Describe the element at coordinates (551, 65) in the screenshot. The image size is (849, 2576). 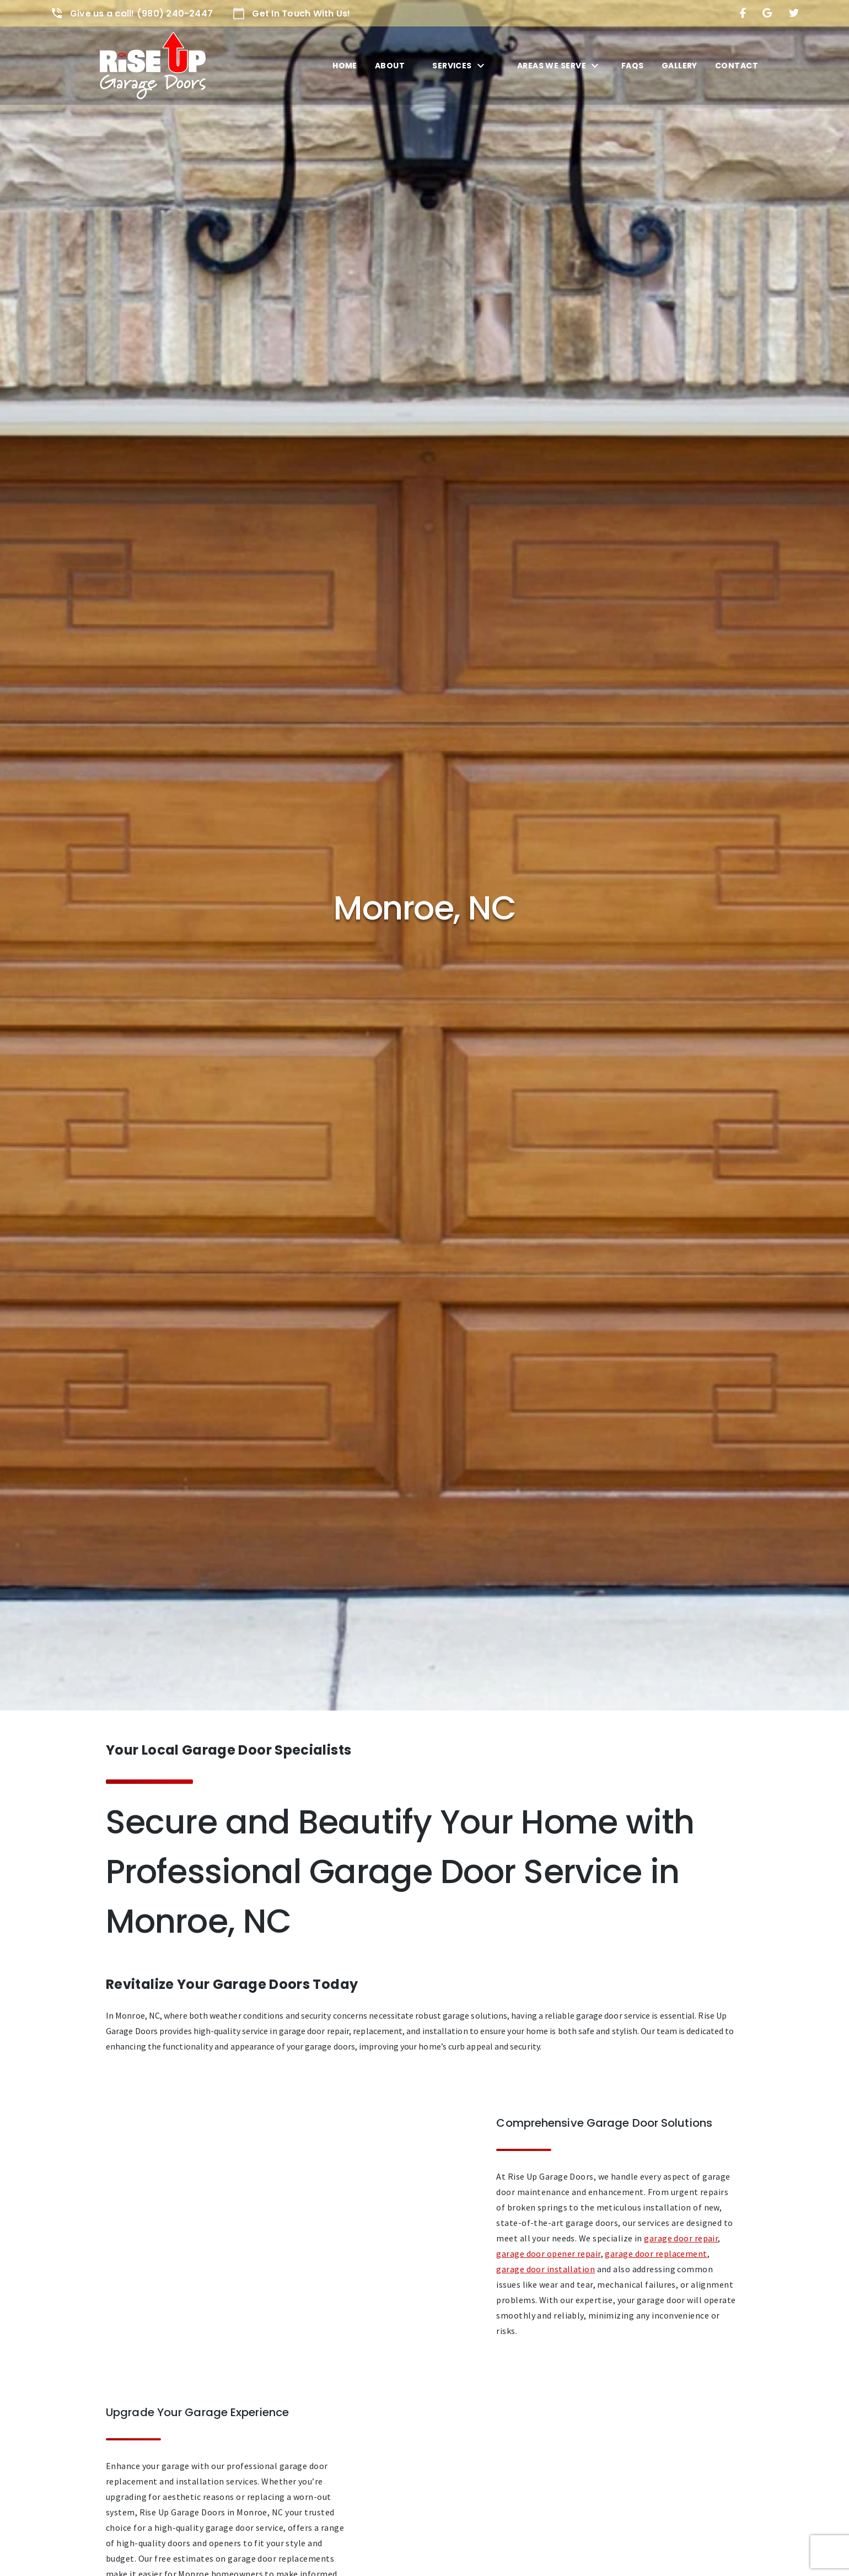
I see `Areas We Serve` at that location.